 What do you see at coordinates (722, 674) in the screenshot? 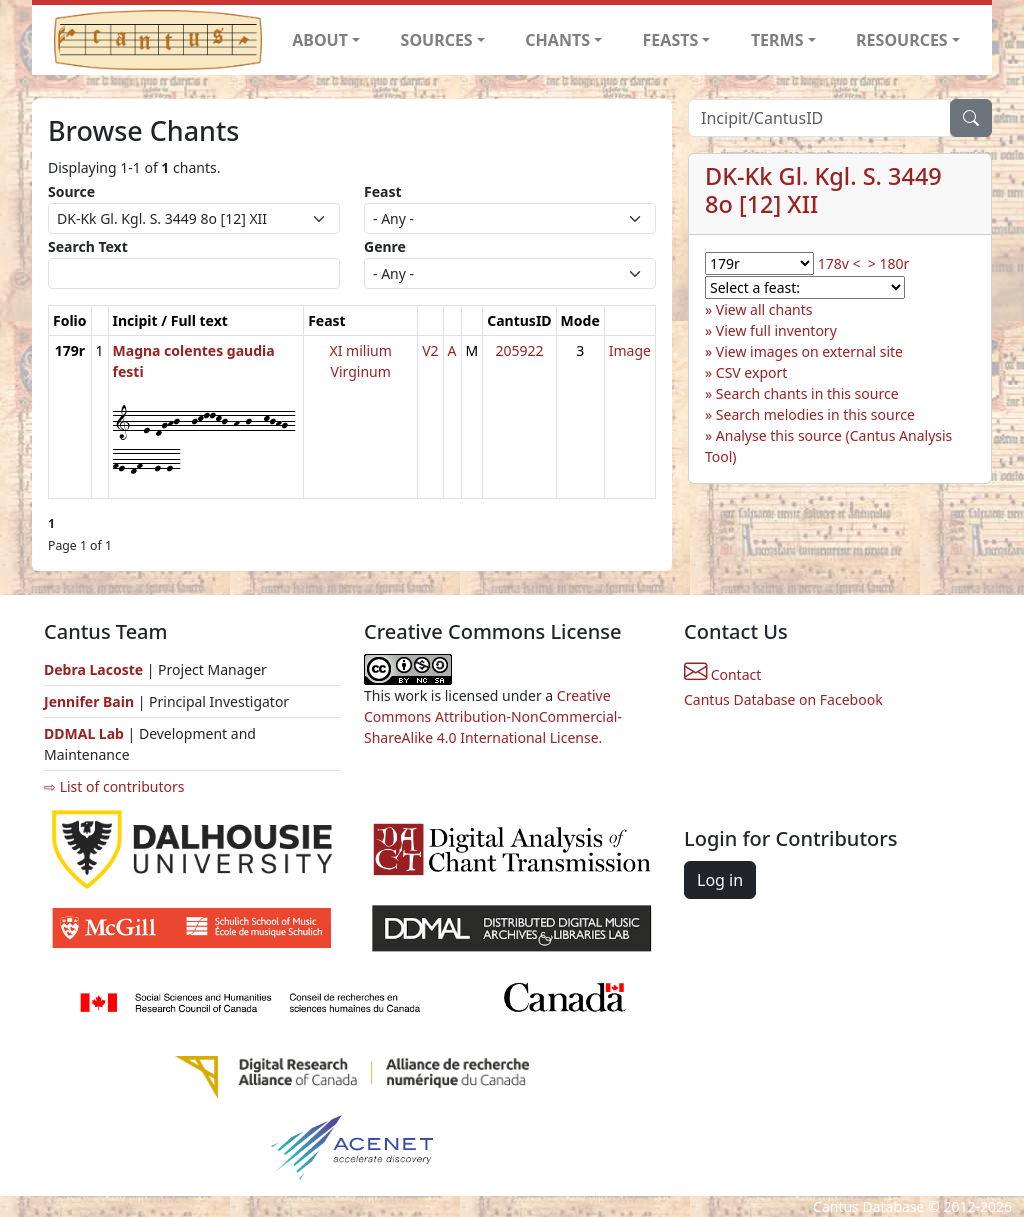
I see `Contact` at bounding box center [722, 674].